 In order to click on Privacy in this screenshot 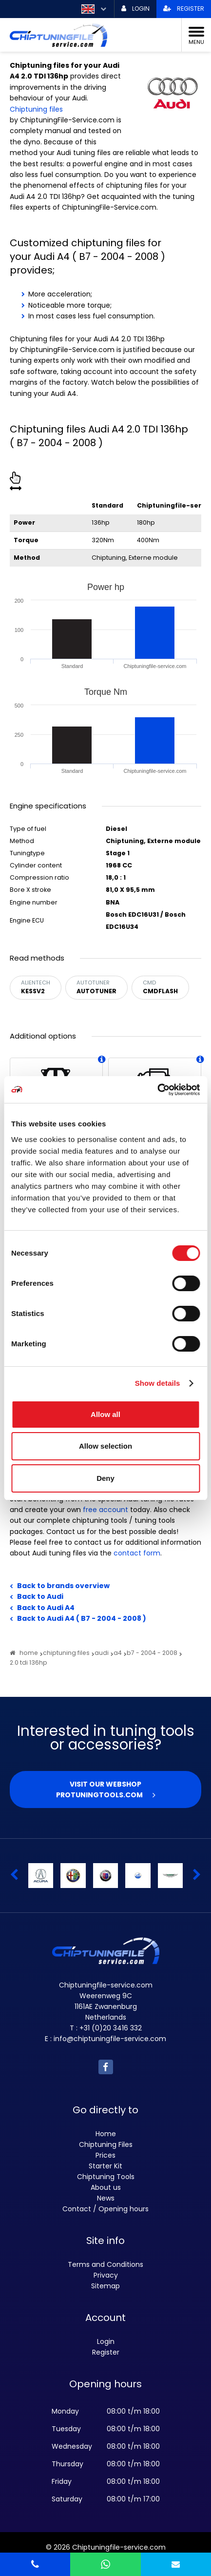, I will do `click(106, 2275)`.